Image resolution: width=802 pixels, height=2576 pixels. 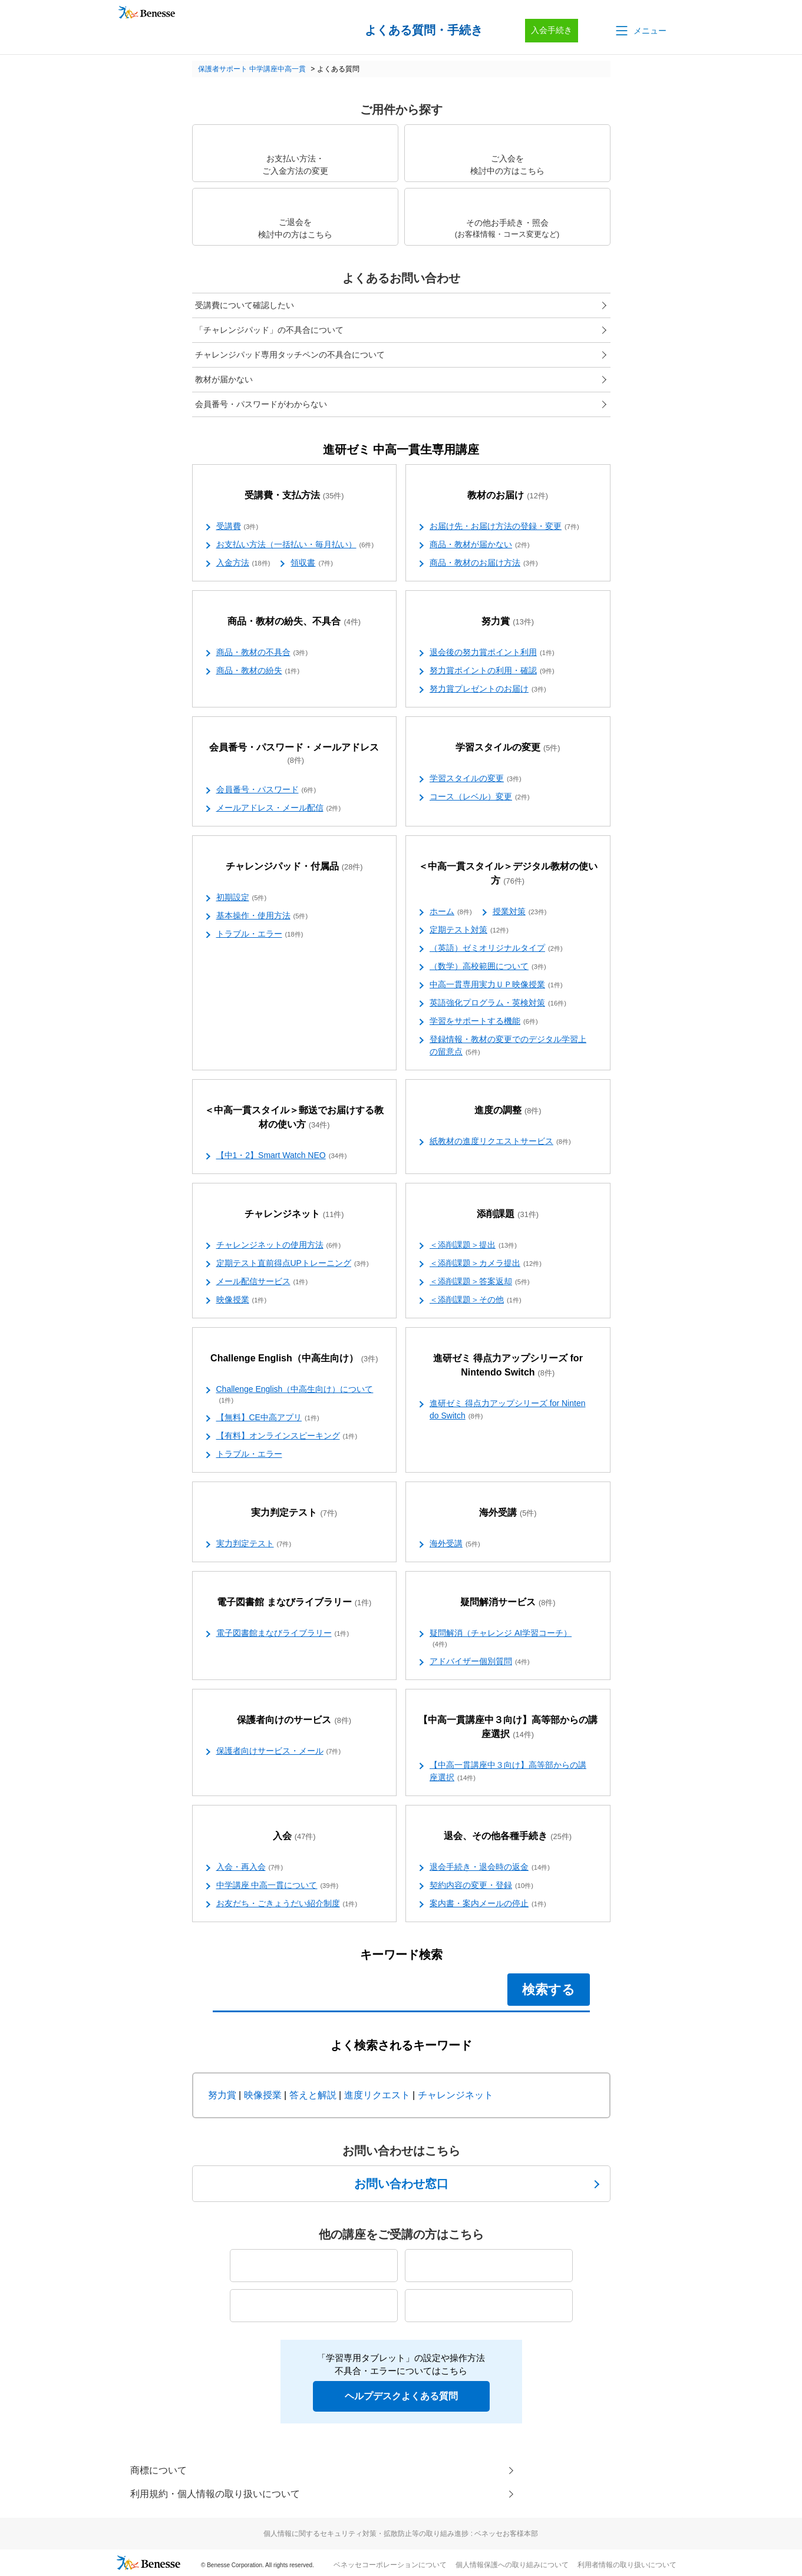 What do you see at coordinates (486, 1263) in the screenshot?
I see `＜添削課題＞カメラ提出` at bounding box center [486, 1263].